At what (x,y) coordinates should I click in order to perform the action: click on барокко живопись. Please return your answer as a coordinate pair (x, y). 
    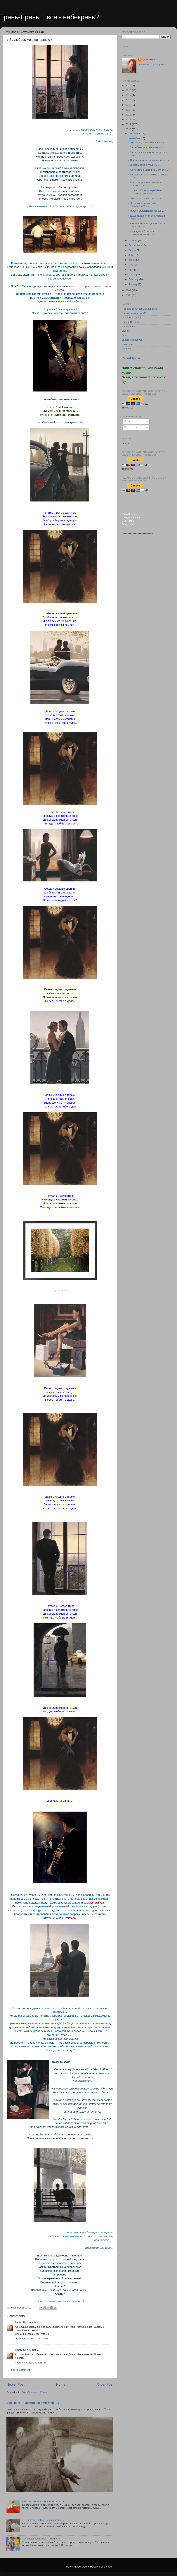
    Looking at the image, I should click on (132, 339).